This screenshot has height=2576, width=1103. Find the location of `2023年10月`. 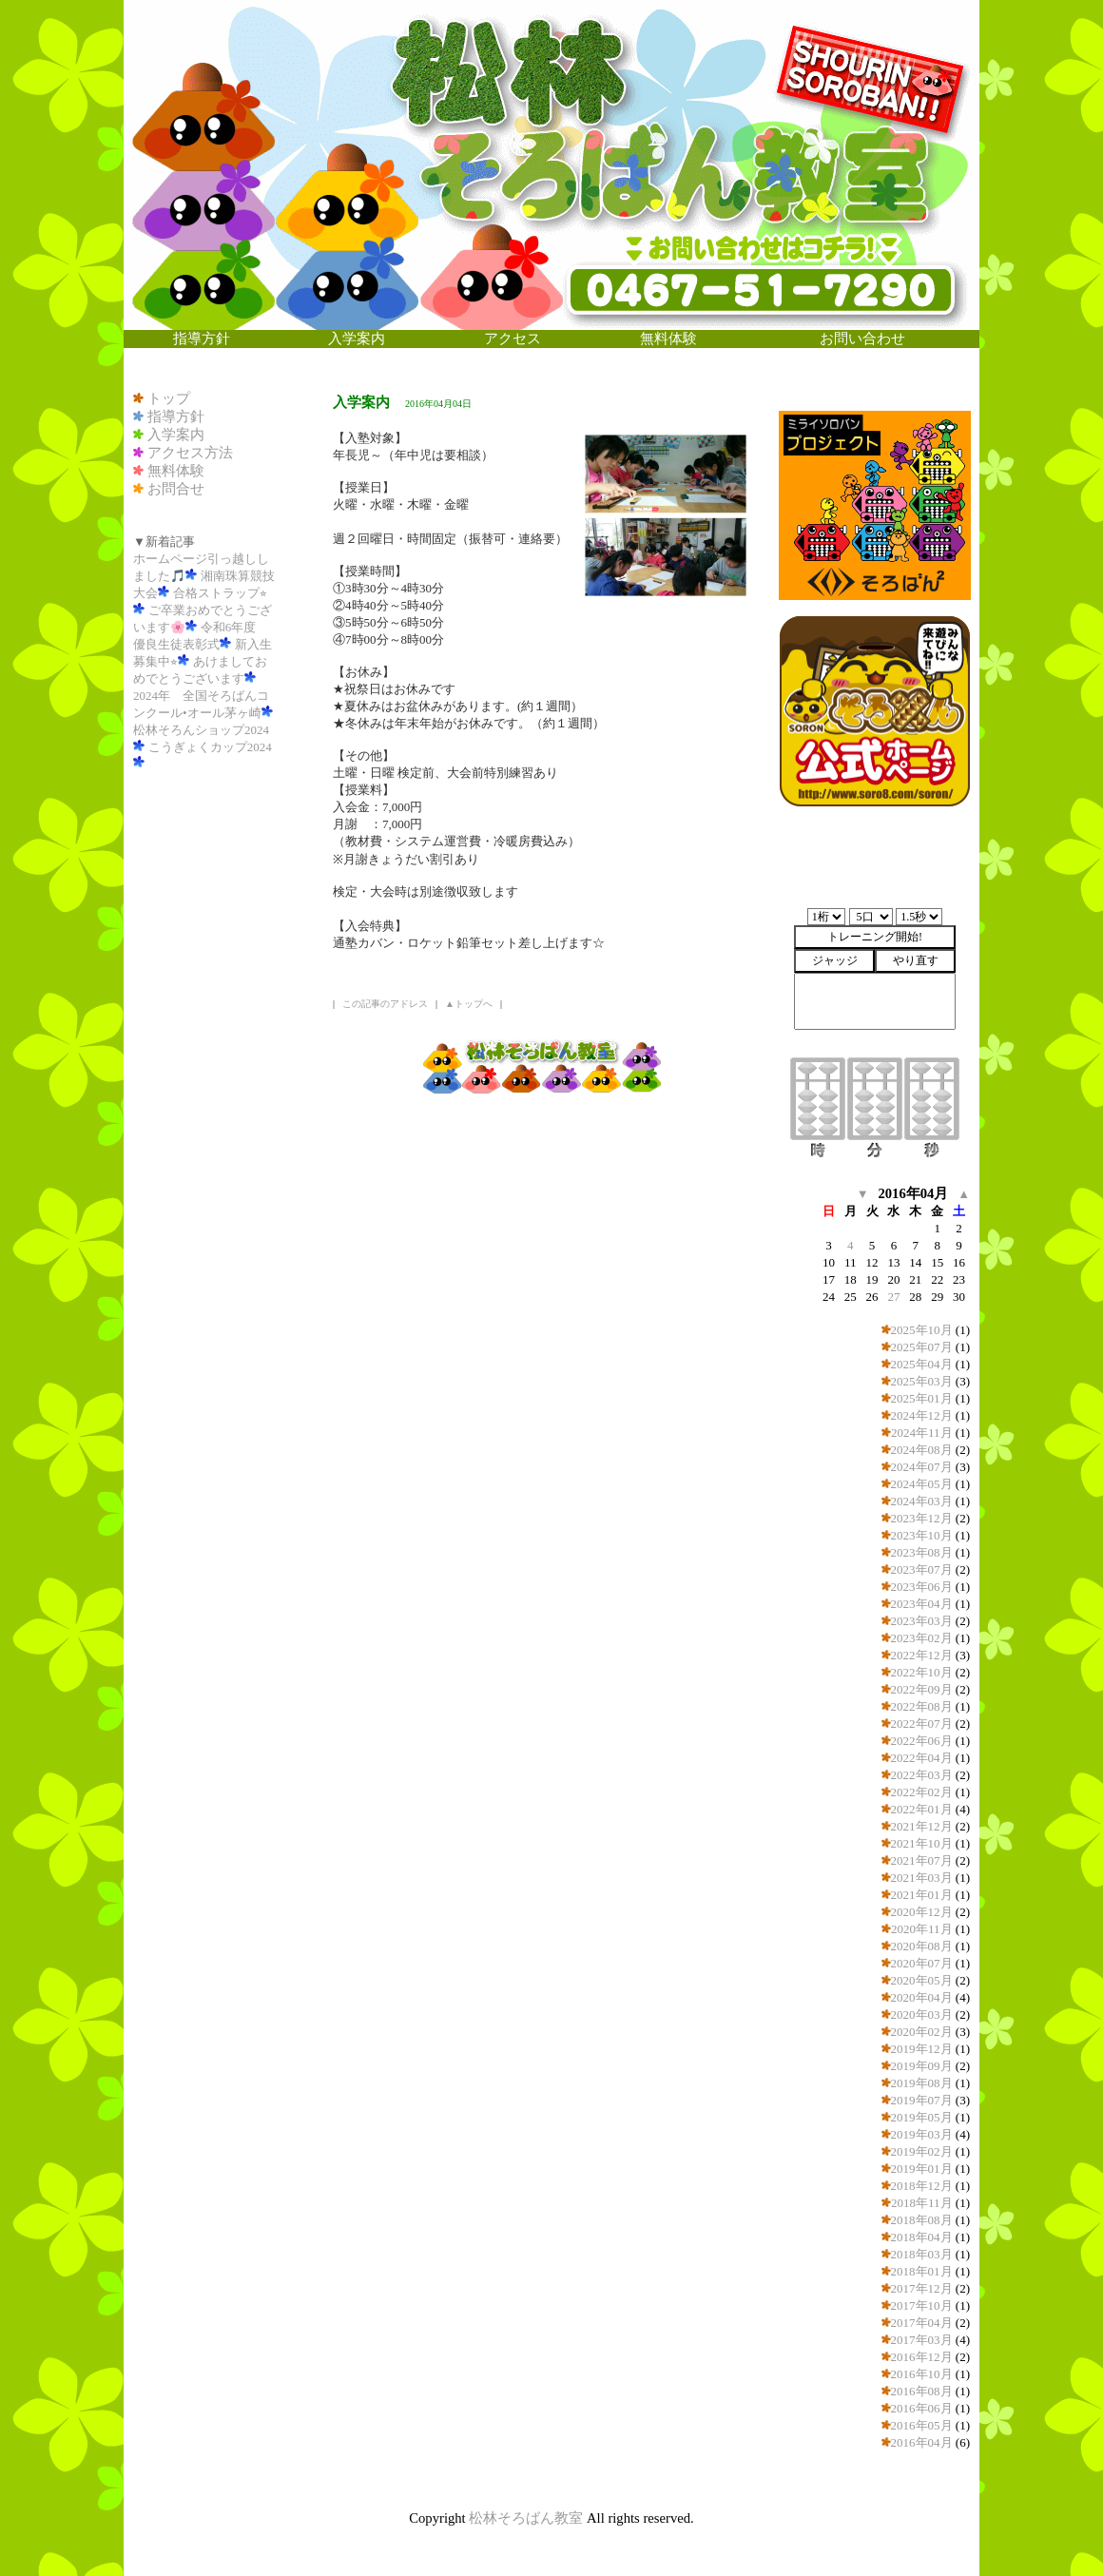

2023年10月 is located at coordinates (922, 1535).